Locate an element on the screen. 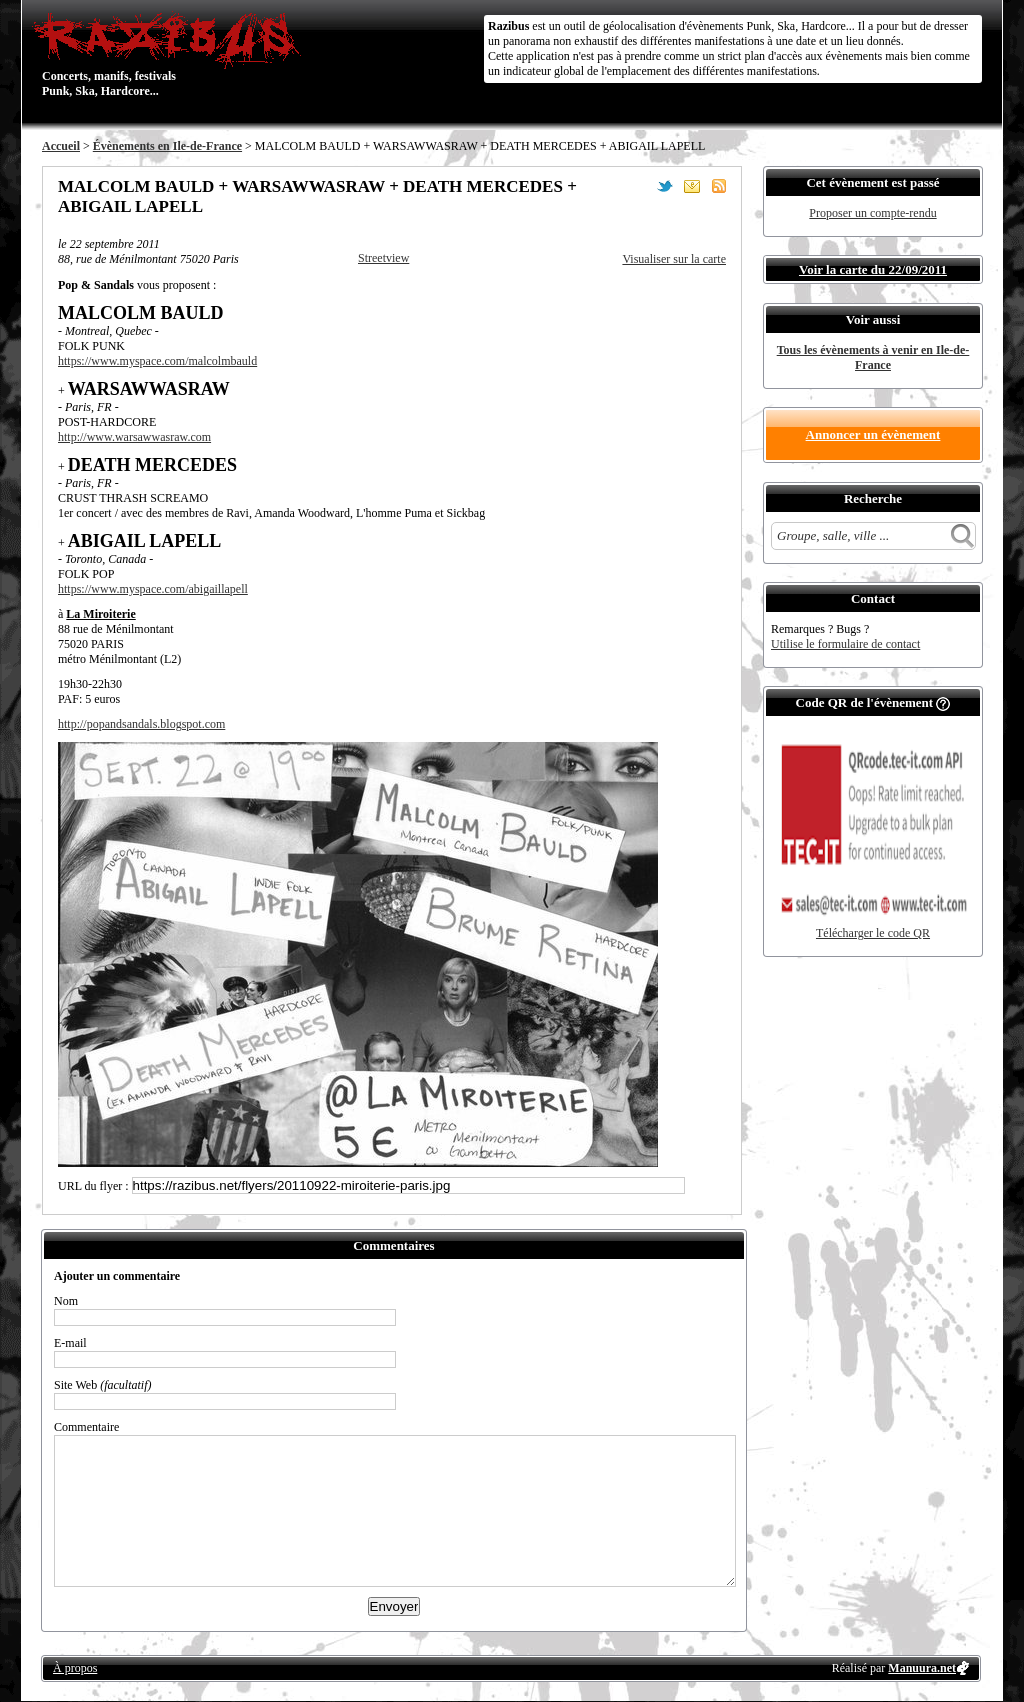 The height and width of the screenshot is (1702, 1024). Streetview is located at coordinates (383, 258).